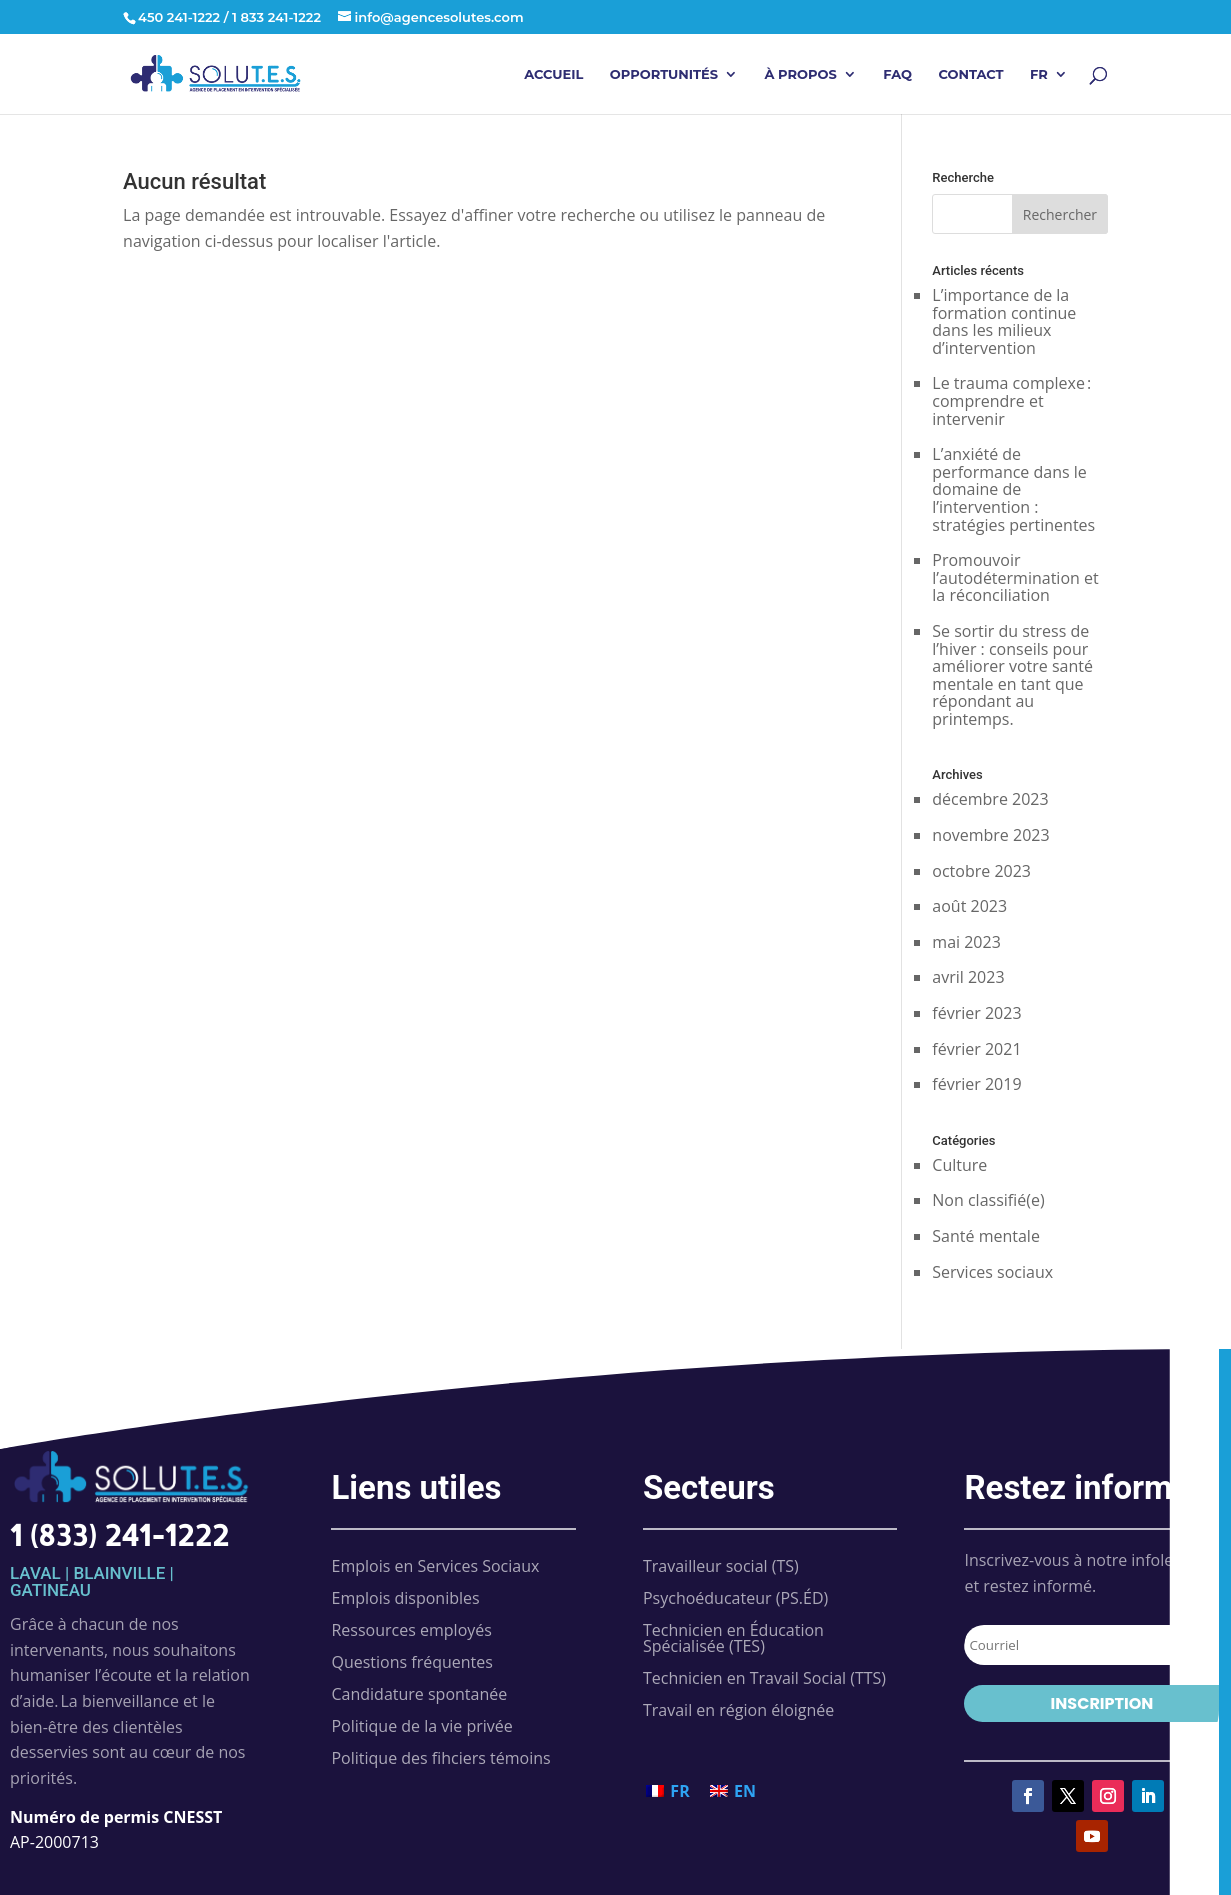  What do you see at coordinates (421, 1726) in the screenshot?
I see `Politique de la vie privée` at bounding box center [421, 1726].